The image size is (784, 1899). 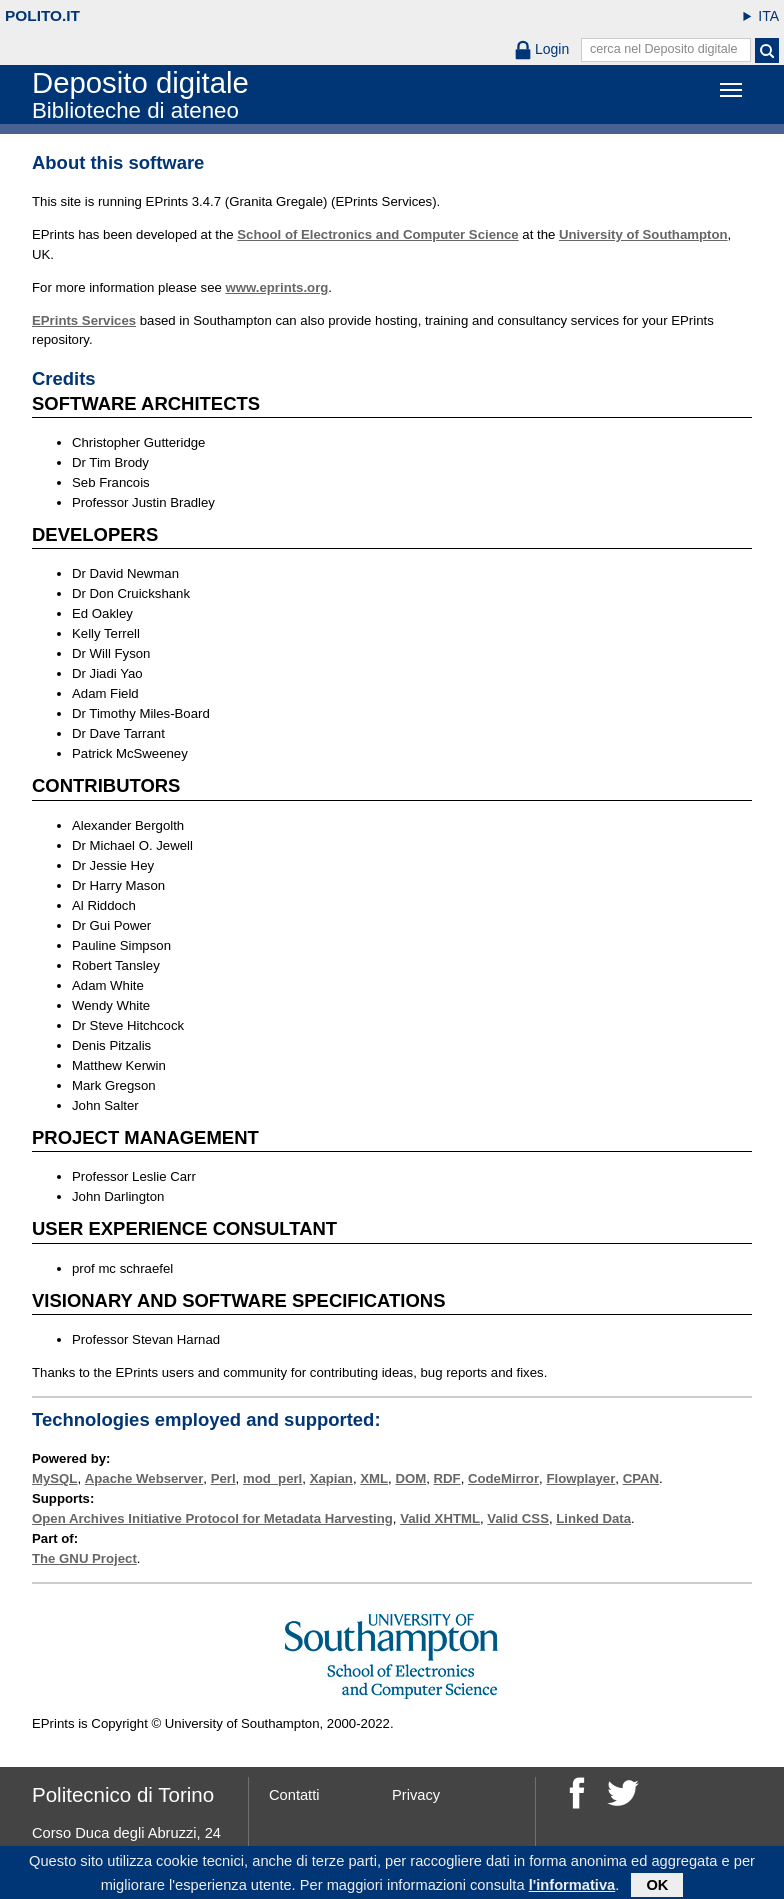 What do you see at coordinates (294, 1795) in the screenshot?
I see `Contatti` at bounding box center [294, 1795].